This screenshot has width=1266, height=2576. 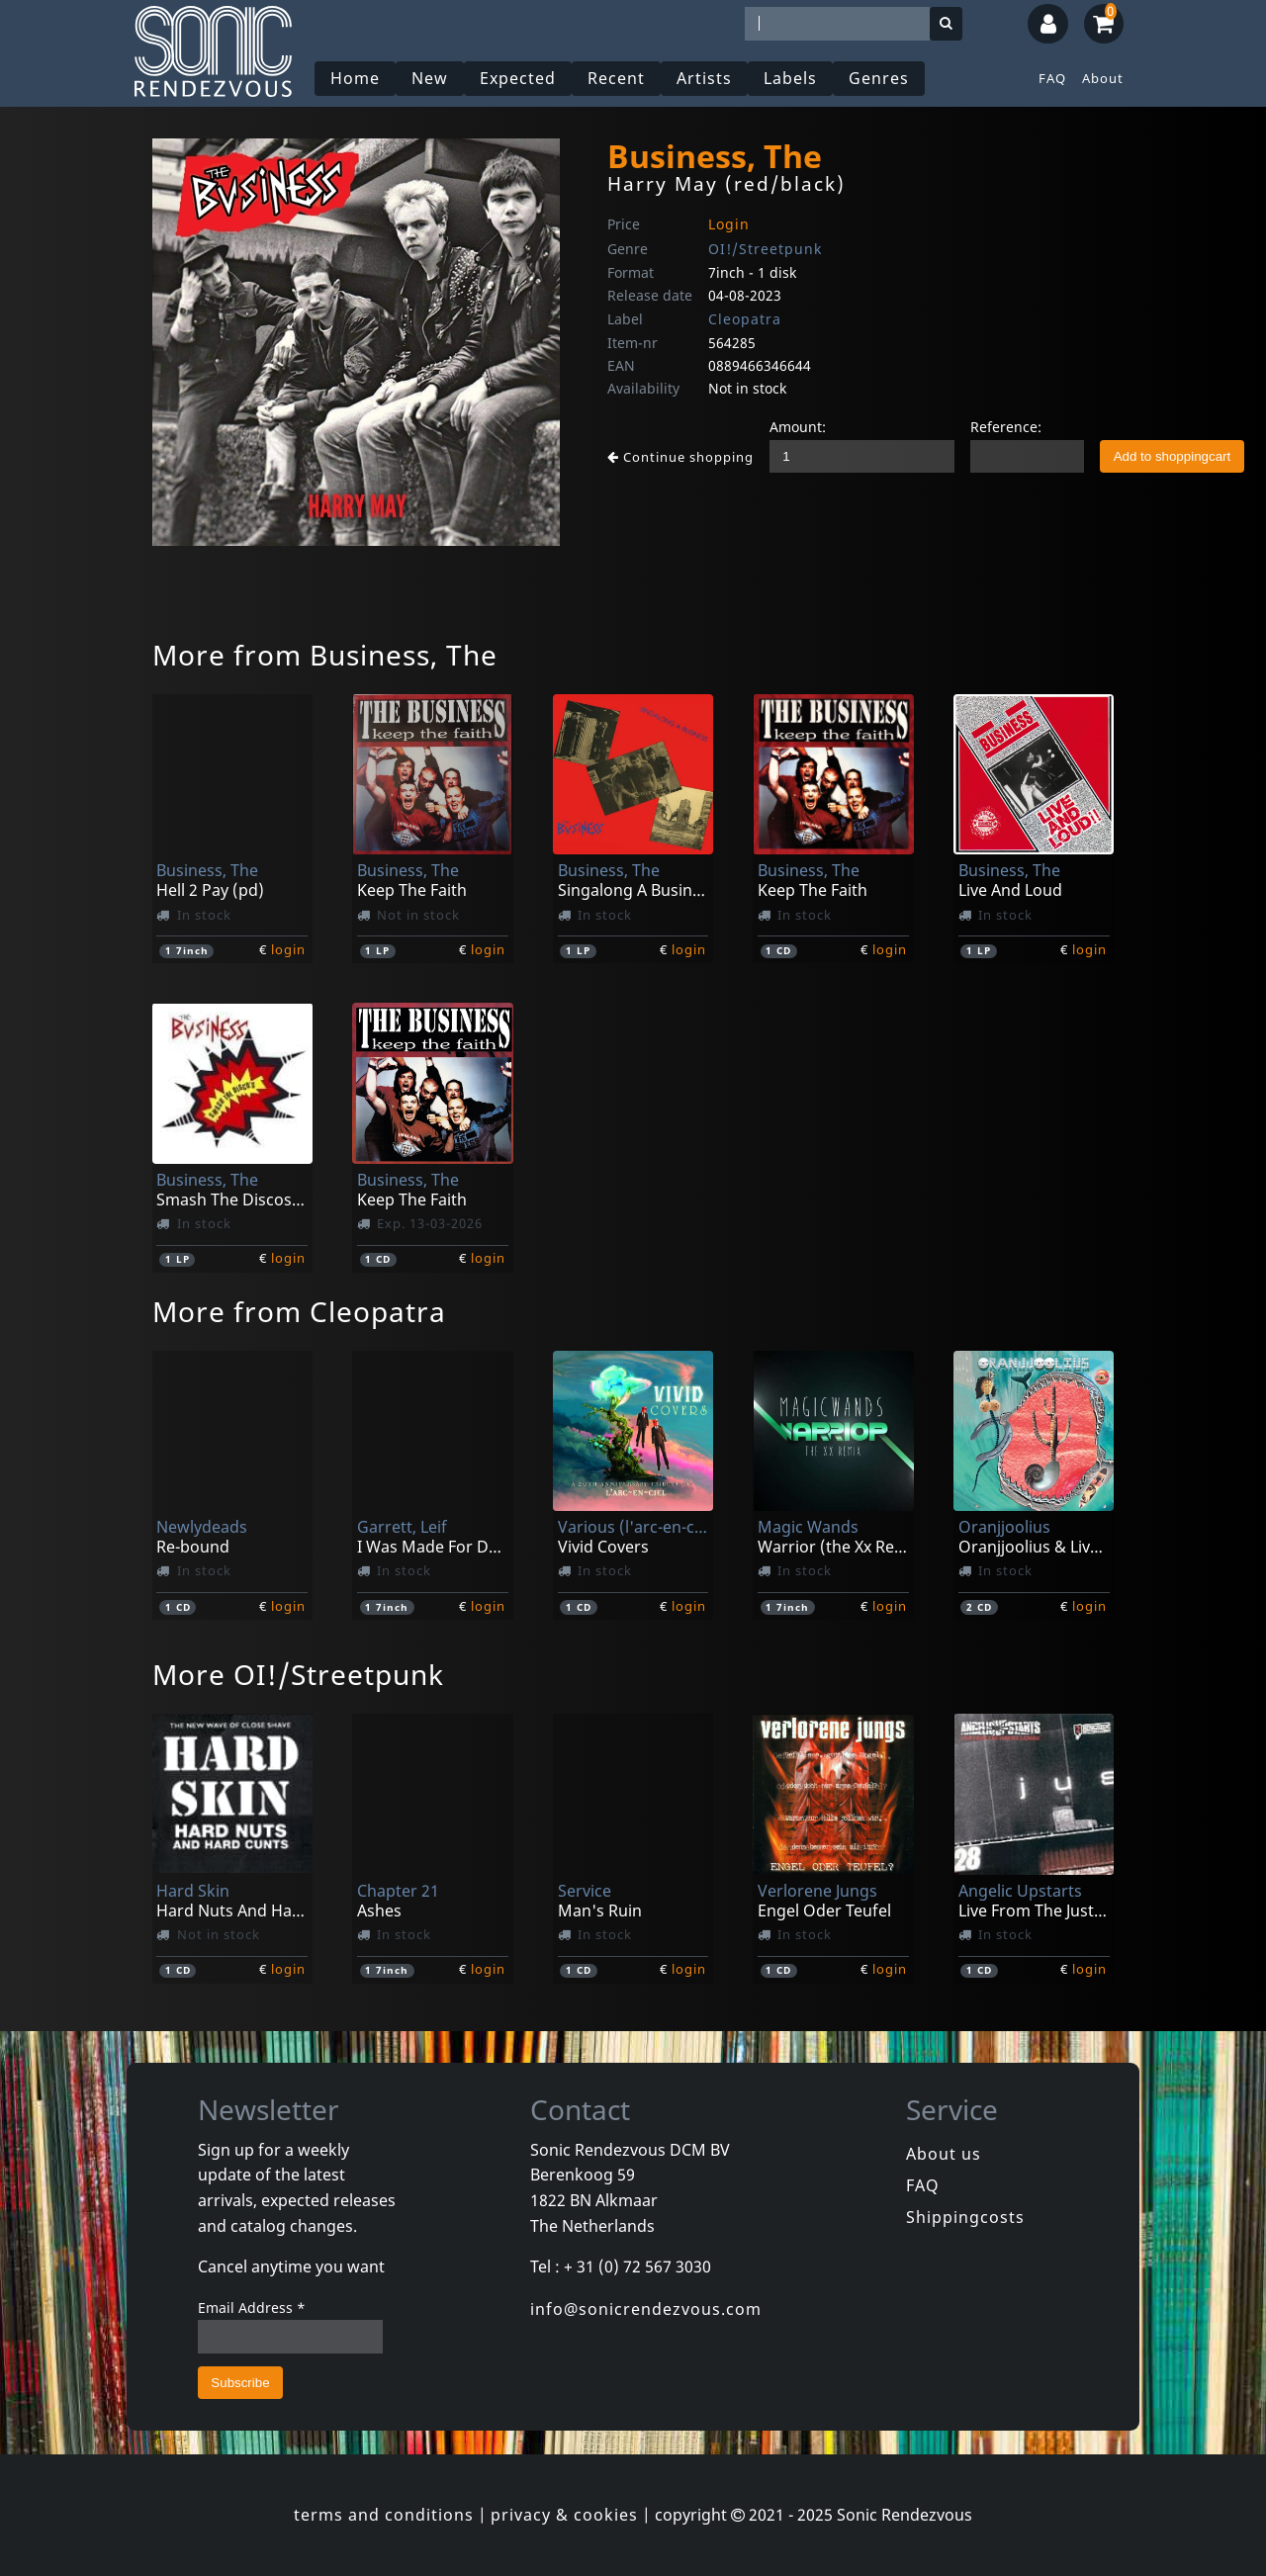 I want to click on Artists, so click(x=704, y=78).